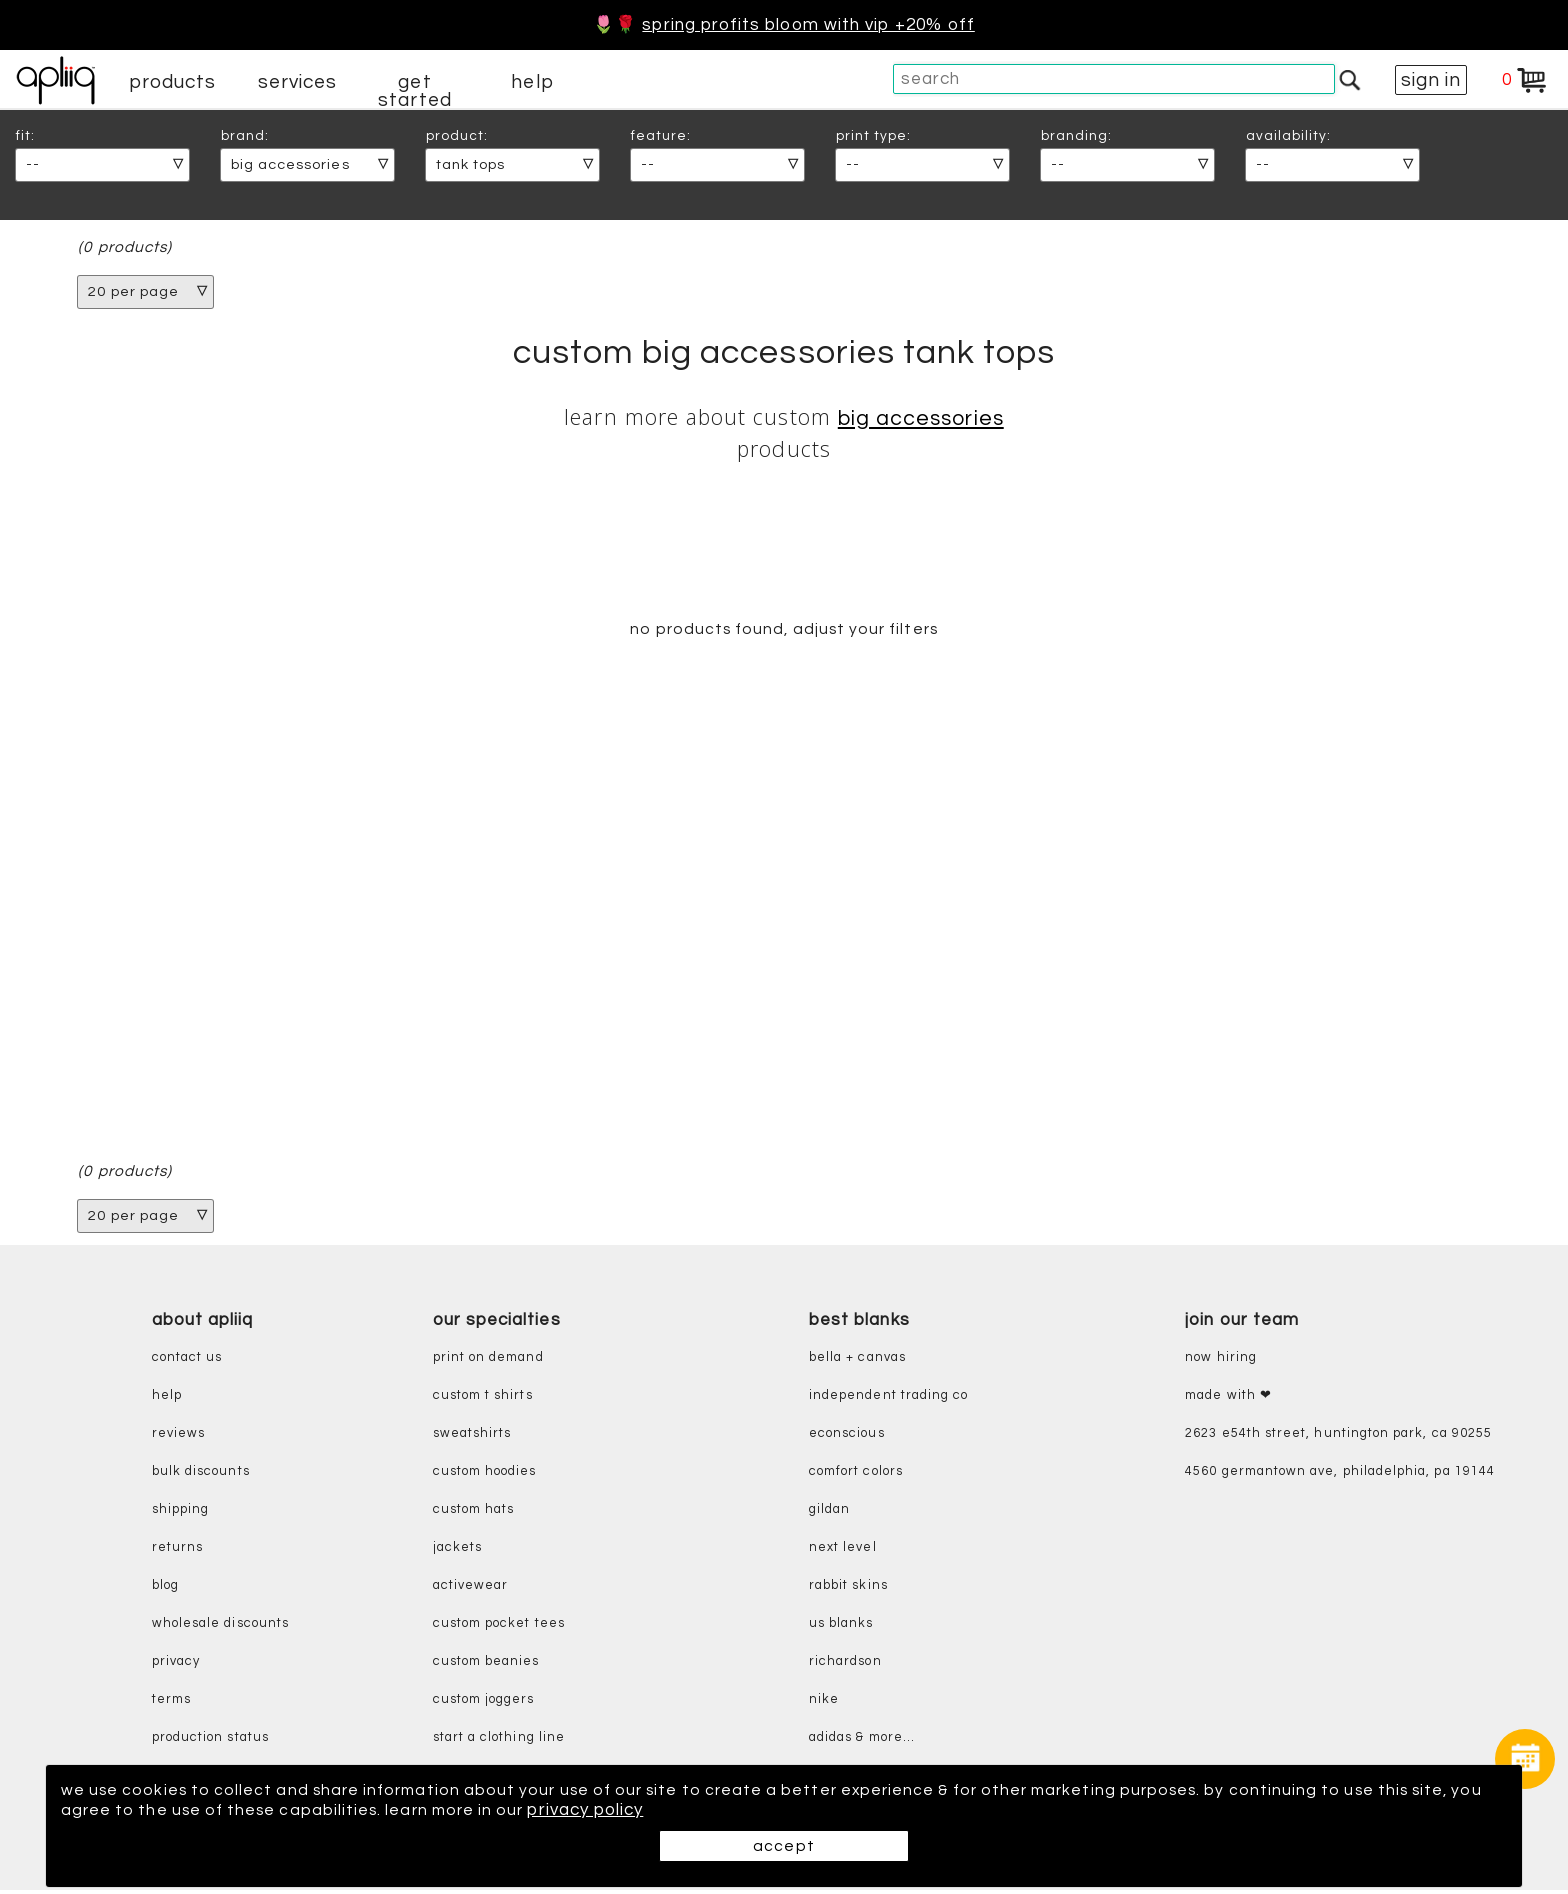 The image size is (1568, 1894). Describe the element at coordinates (414, 91) in the screenshot. I see `get started` at that location.